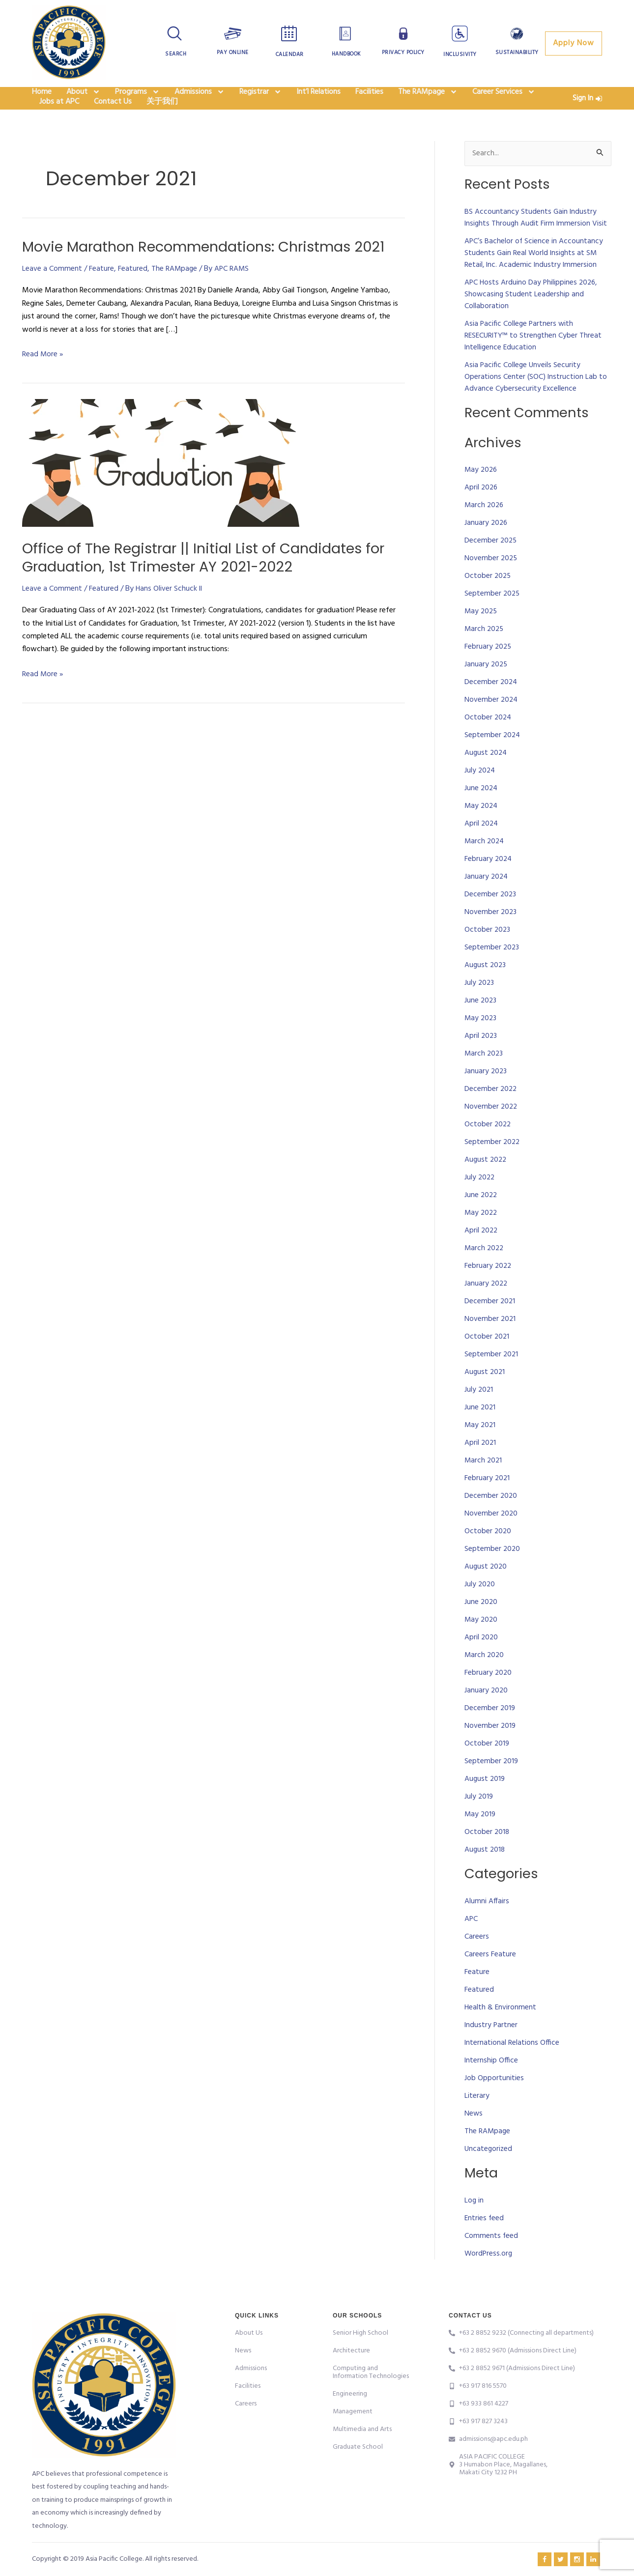  I want to click on February 2022, so click(488, 1289).